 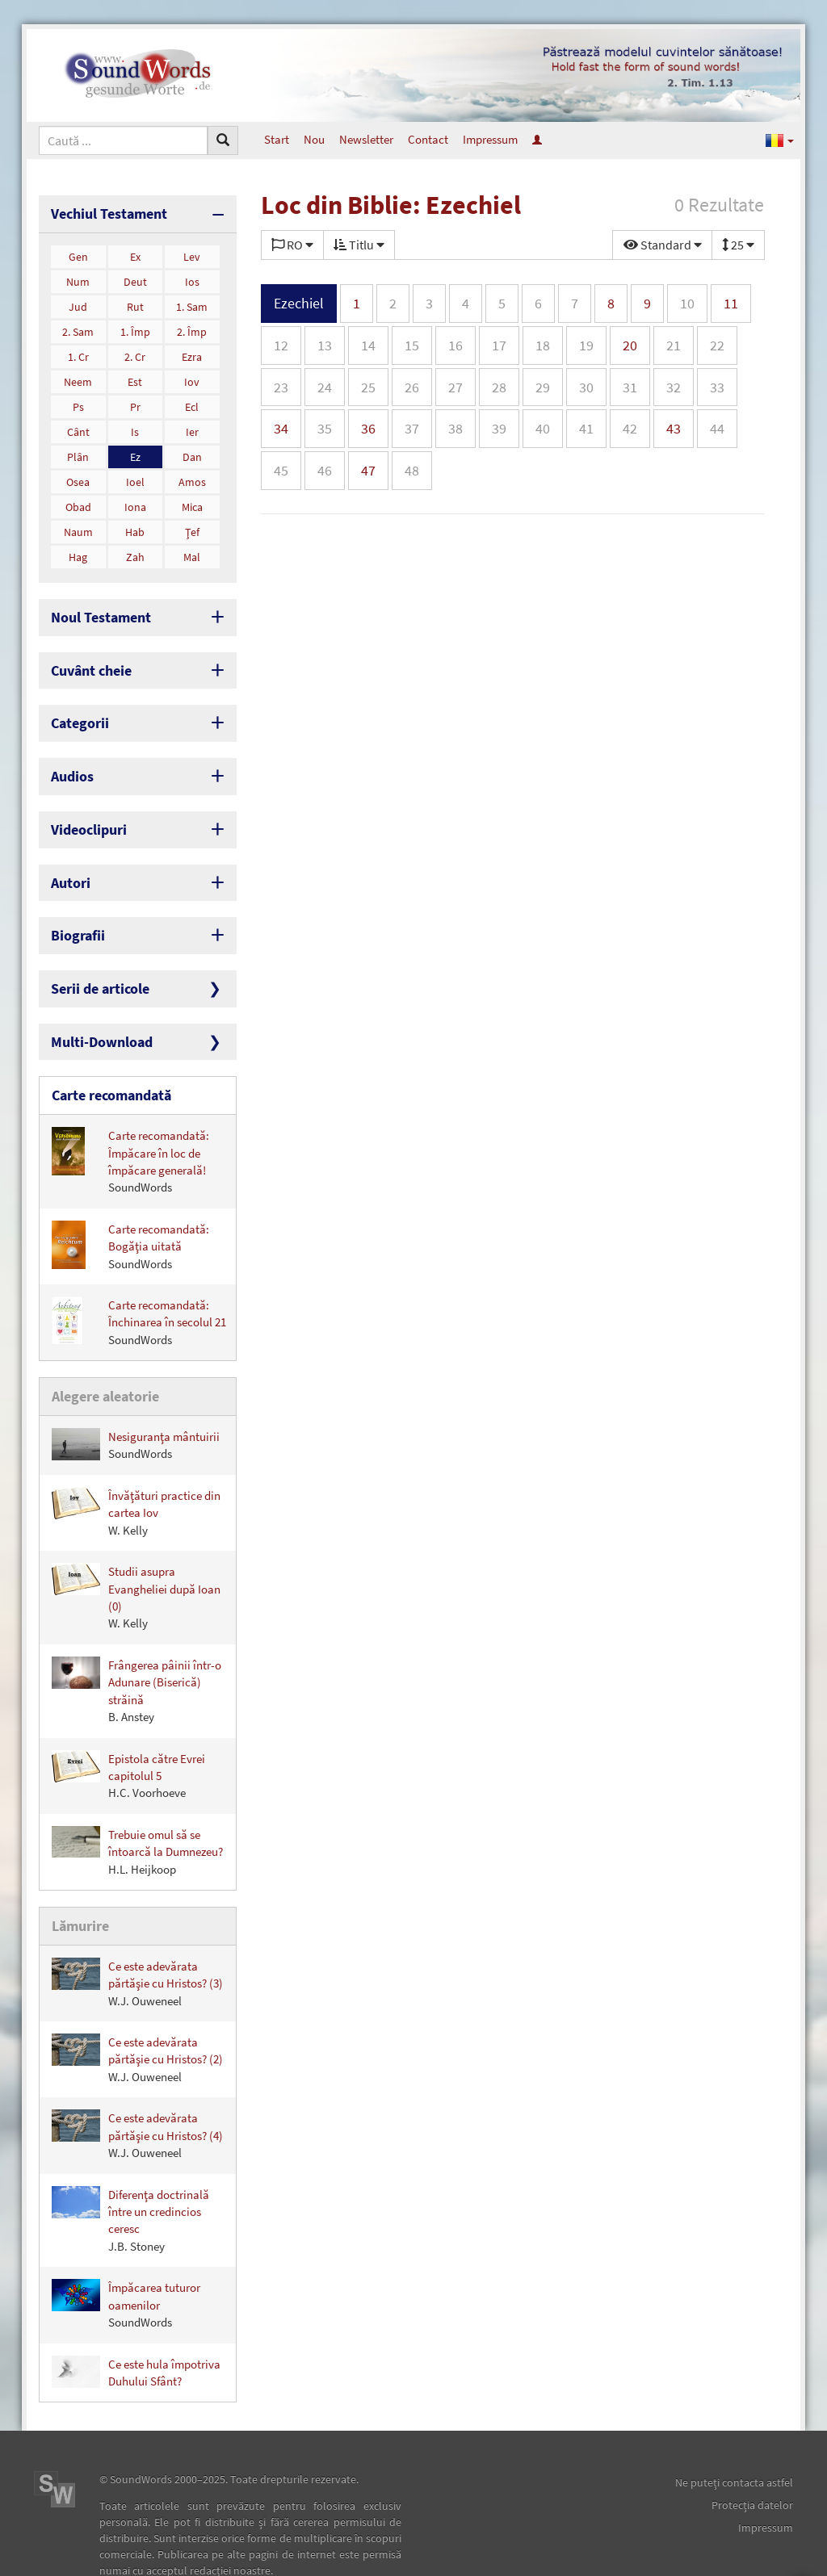 What do you see at coordinates (281, 387) in the screenshot?
I see `23` at bounding box center [281, 387].